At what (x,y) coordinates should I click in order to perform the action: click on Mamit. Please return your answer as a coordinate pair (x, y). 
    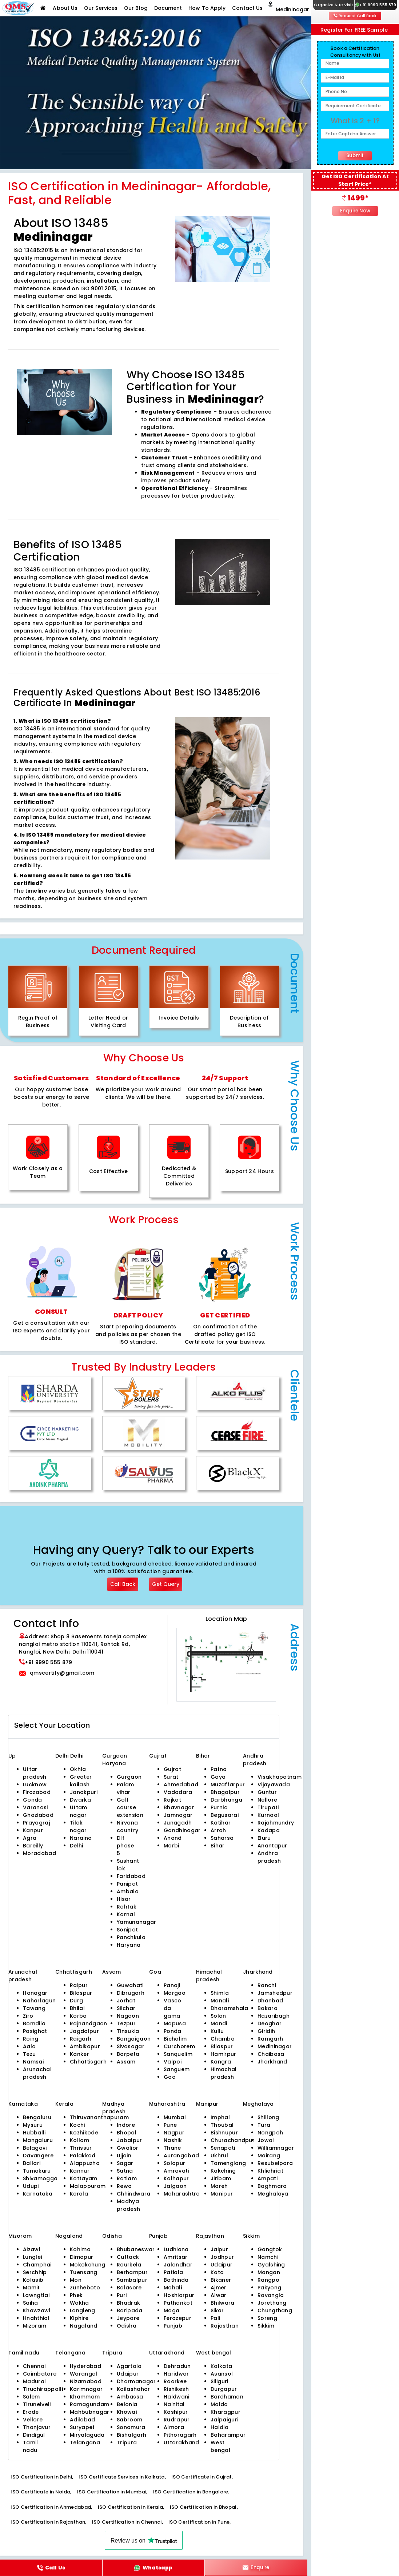
    Looking at the image, I should click on (31, 2287).